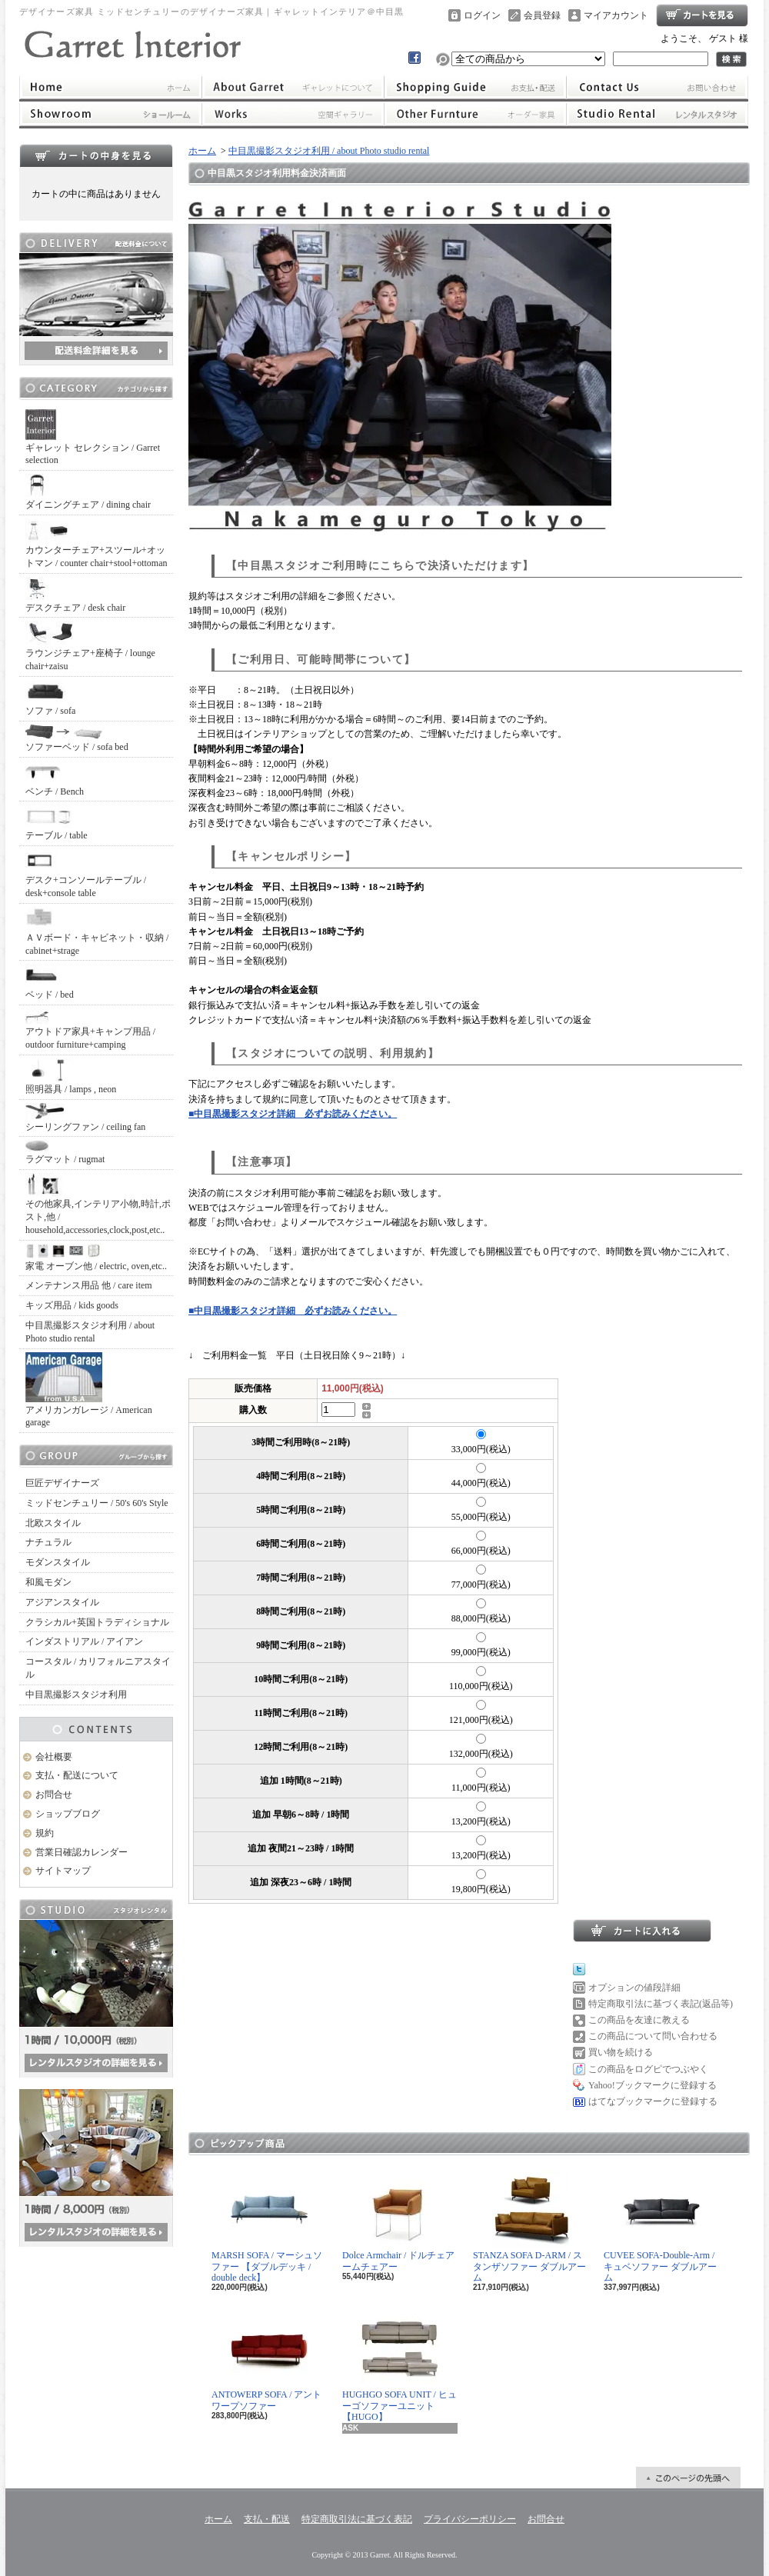  I want to click on 中目黒撮影スタジオ利用, so click(76, 1694).